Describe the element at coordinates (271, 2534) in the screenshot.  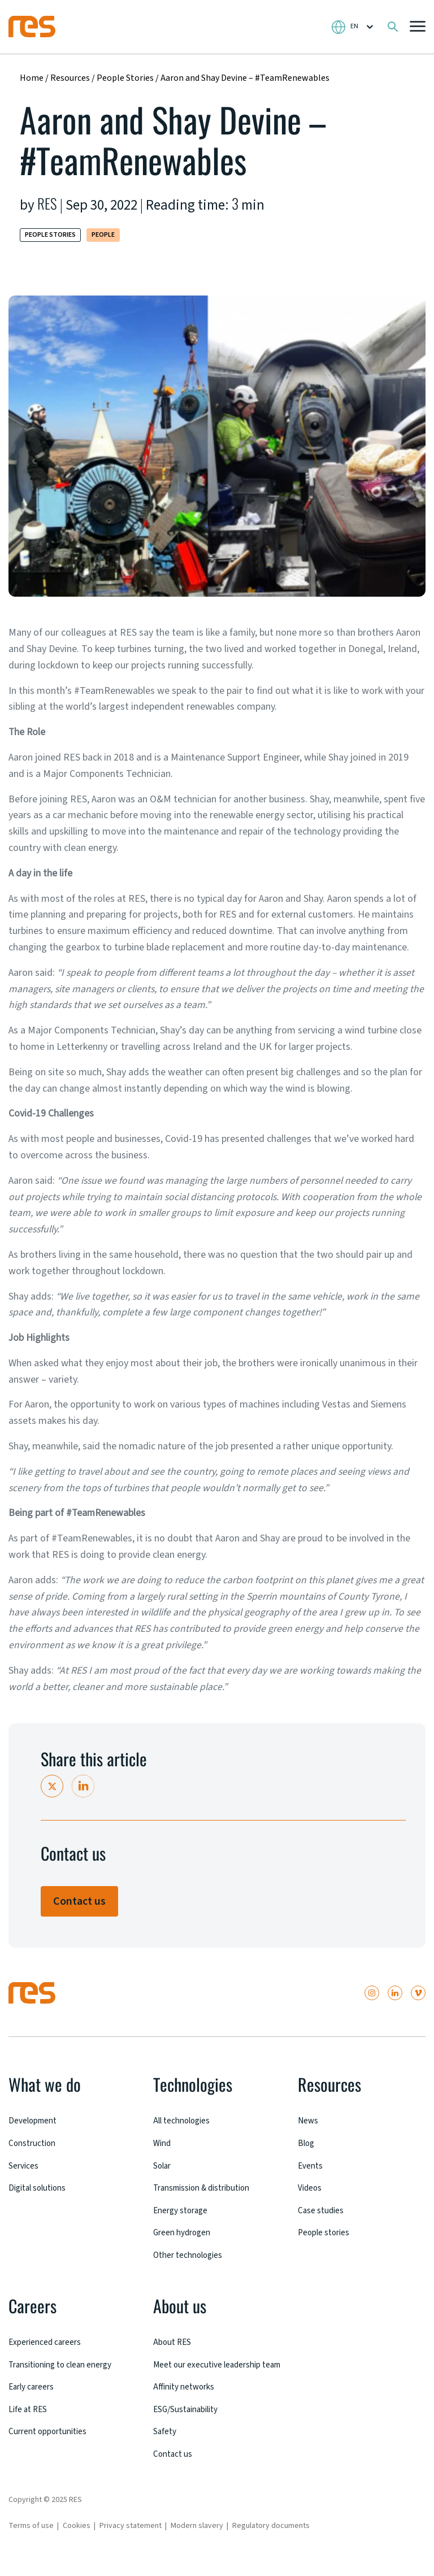
I see `Regulatory documents` at that location.